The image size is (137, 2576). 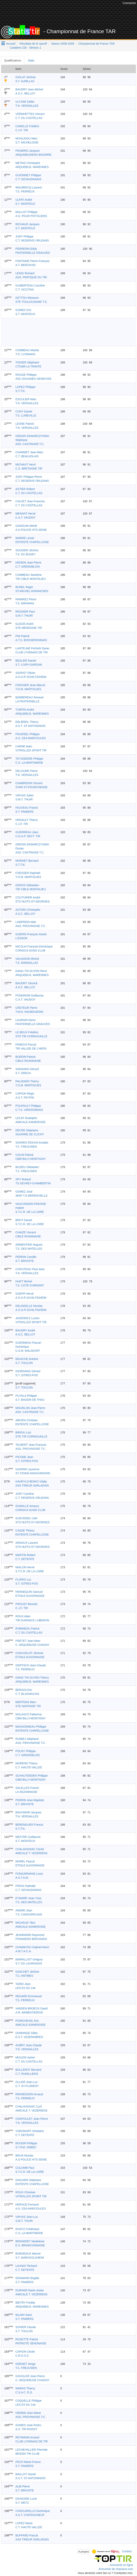 I want to click on C.T. DETENTE, so click(x=24, y=1559).